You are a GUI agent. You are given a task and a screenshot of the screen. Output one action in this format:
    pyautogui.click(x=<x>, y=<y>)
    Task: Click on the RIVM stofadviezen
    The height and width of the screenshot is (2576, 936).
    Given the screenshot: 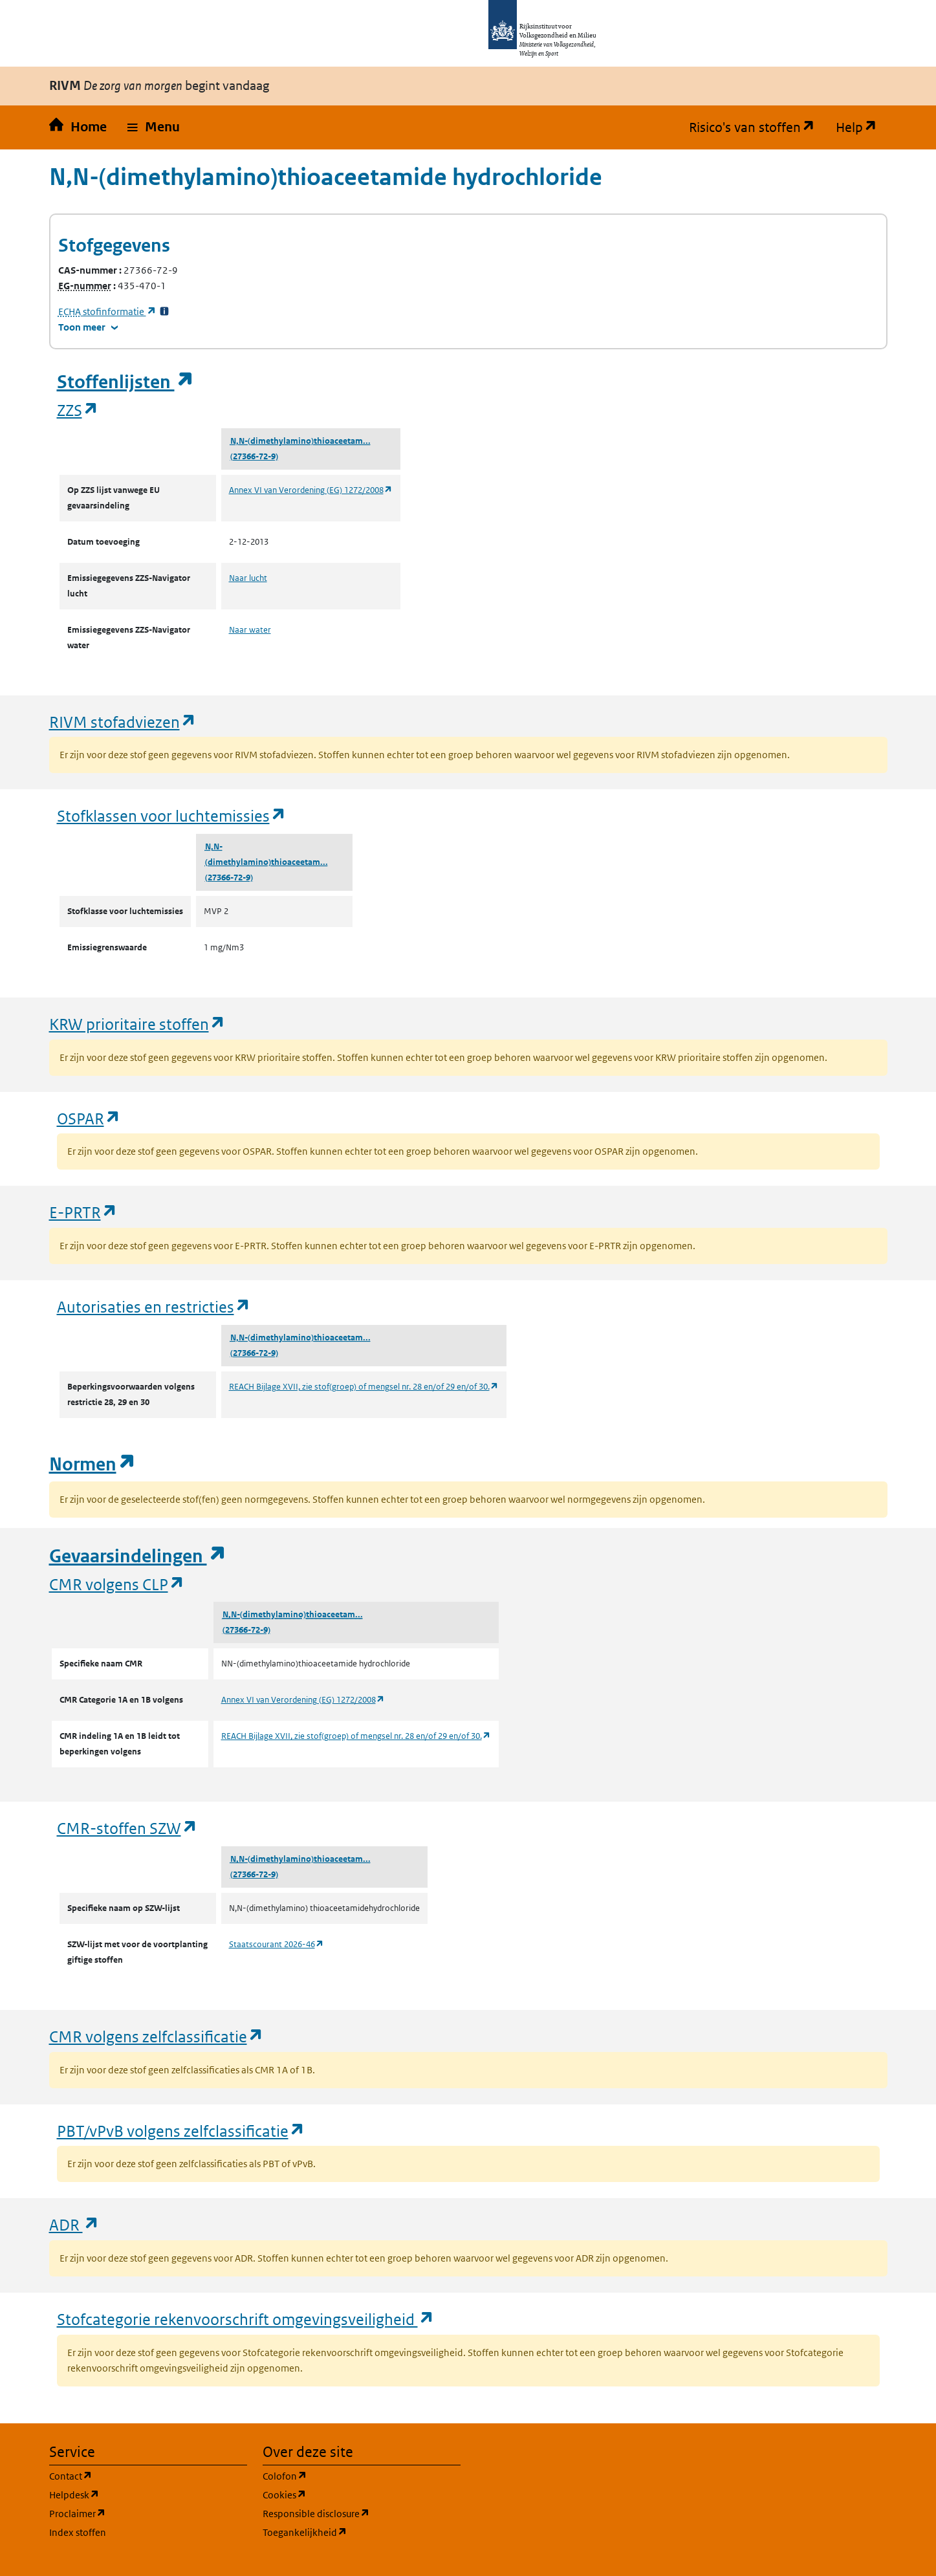 What is the action you would take?
    pyautogui.click(x=123, y=721)
    